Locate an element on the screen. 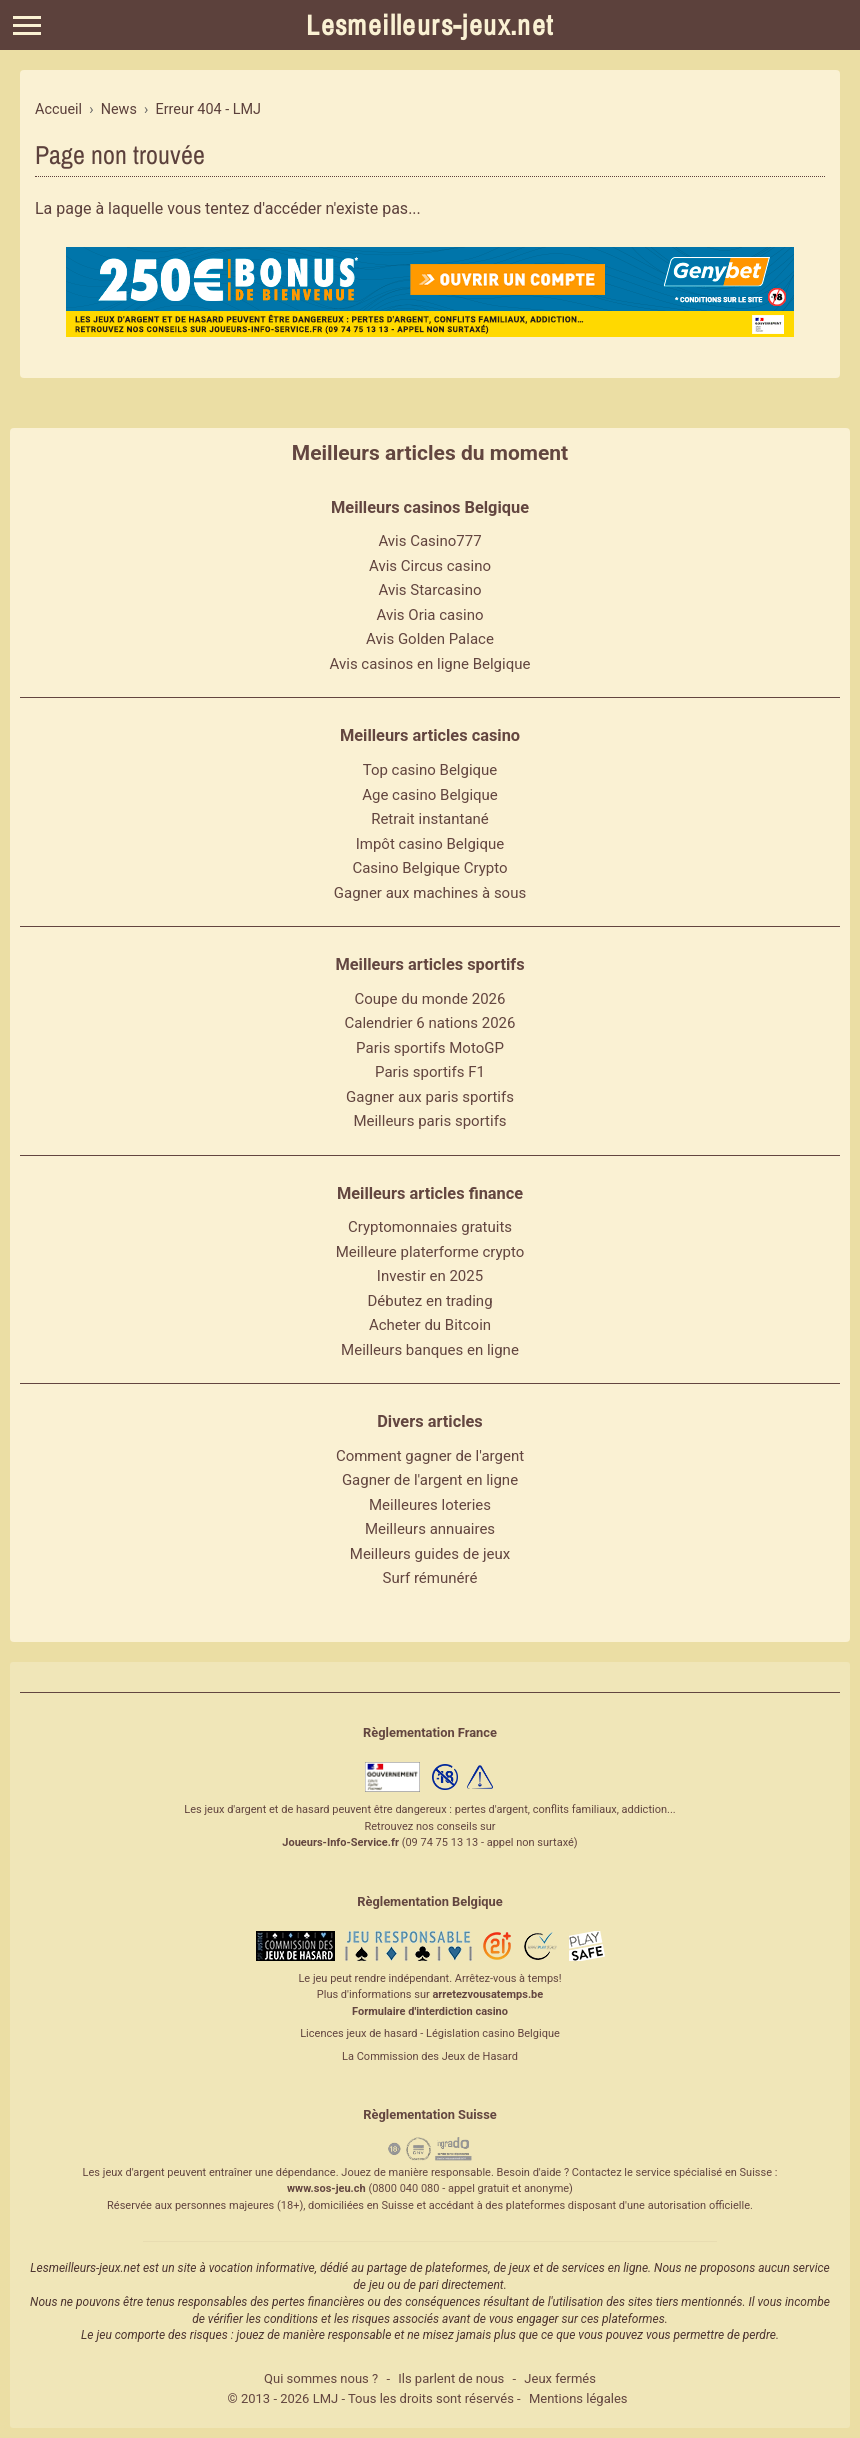 Image resolution: width=860 pixels, height=2438 pixels. Avis Starcasino is located at coordinates (430, 590).